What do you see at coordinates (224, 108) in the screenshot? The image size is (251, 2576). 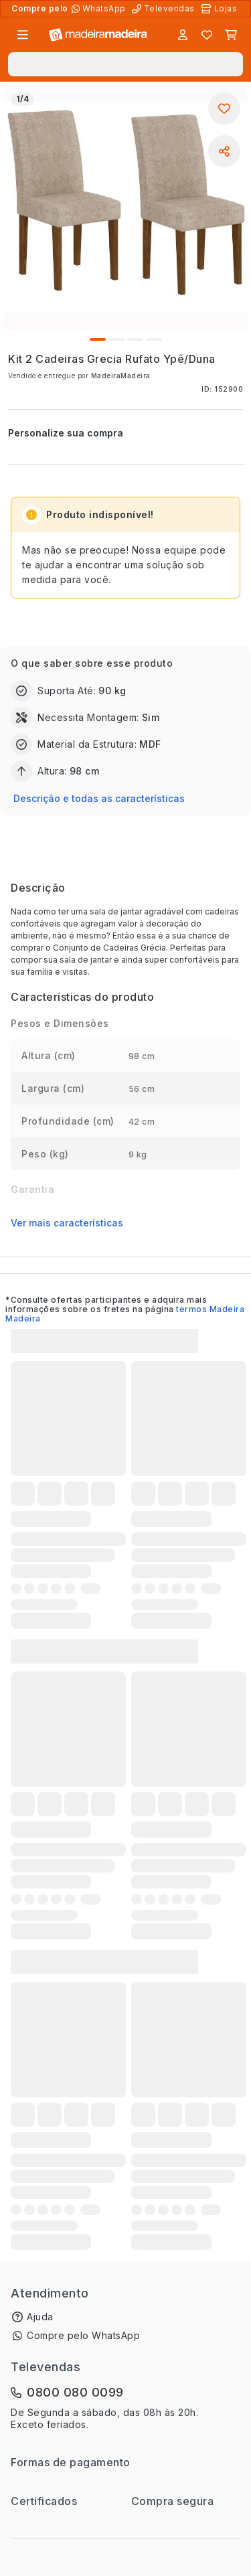 I see `[Adicionar aos favoritos]` at bounding box center [224, 108].